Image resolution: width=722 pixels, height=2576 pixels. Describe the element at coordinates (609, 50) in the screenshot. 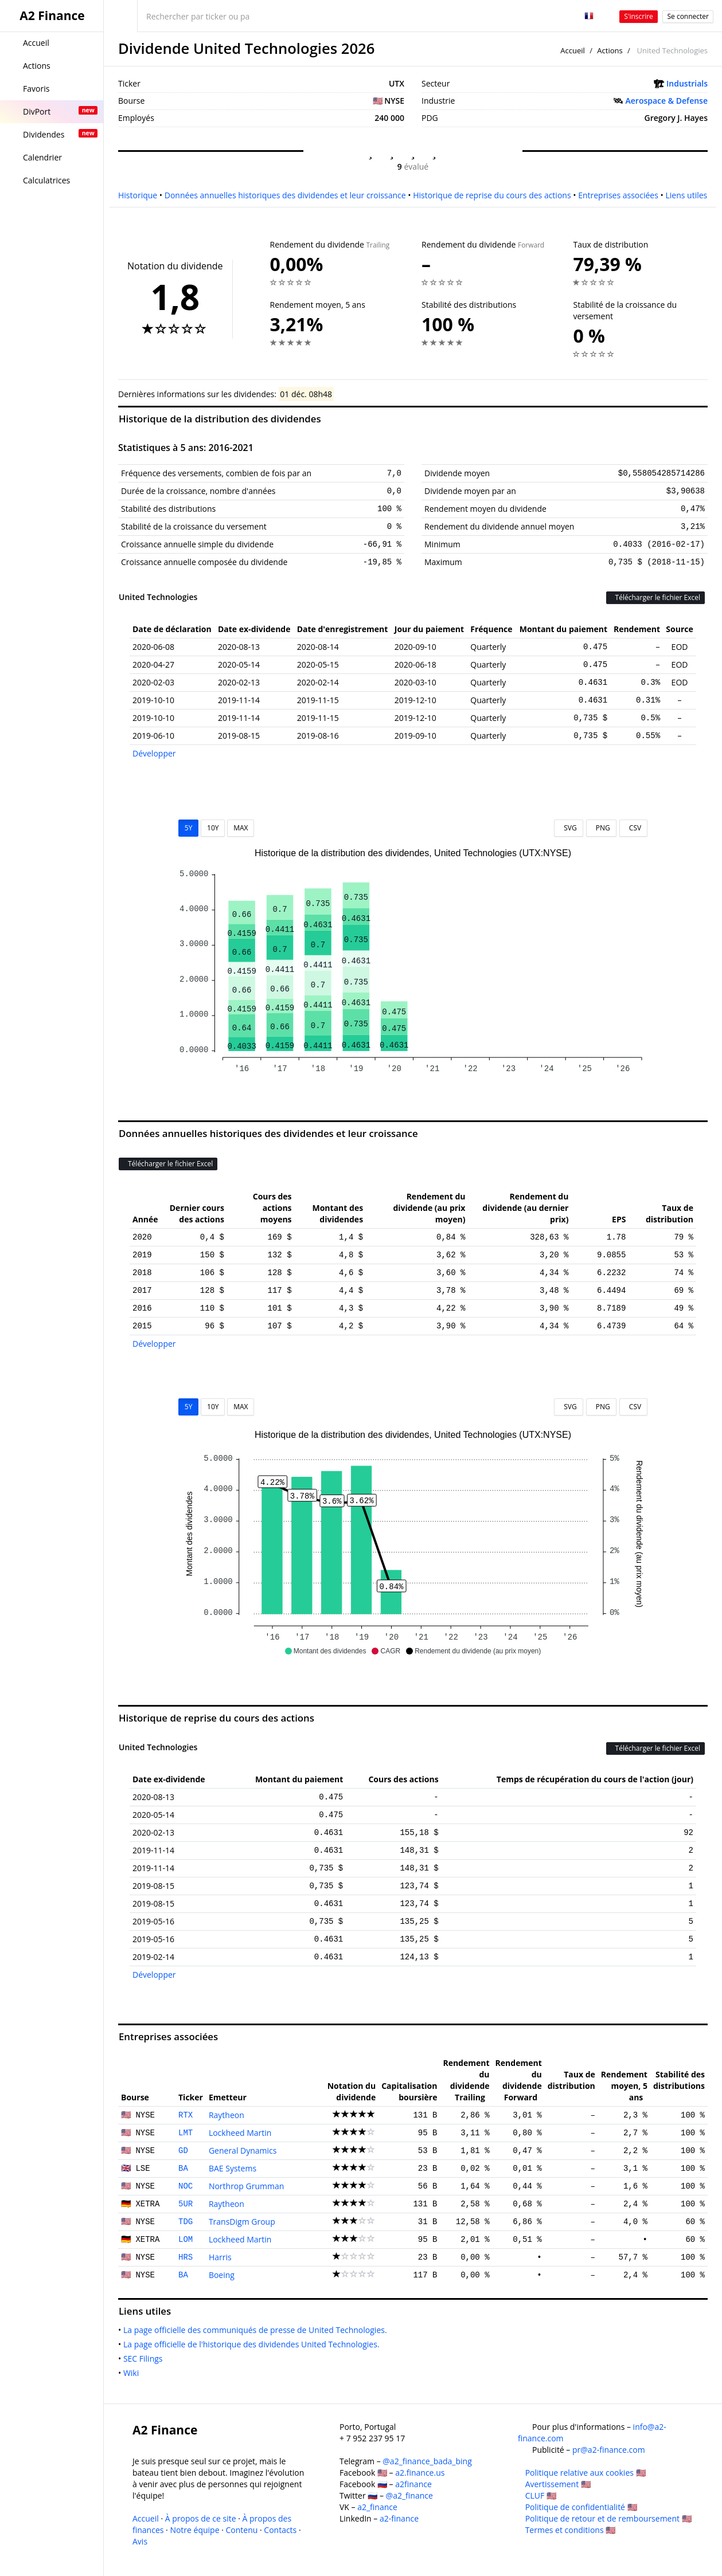

I see `Actions` at that location.